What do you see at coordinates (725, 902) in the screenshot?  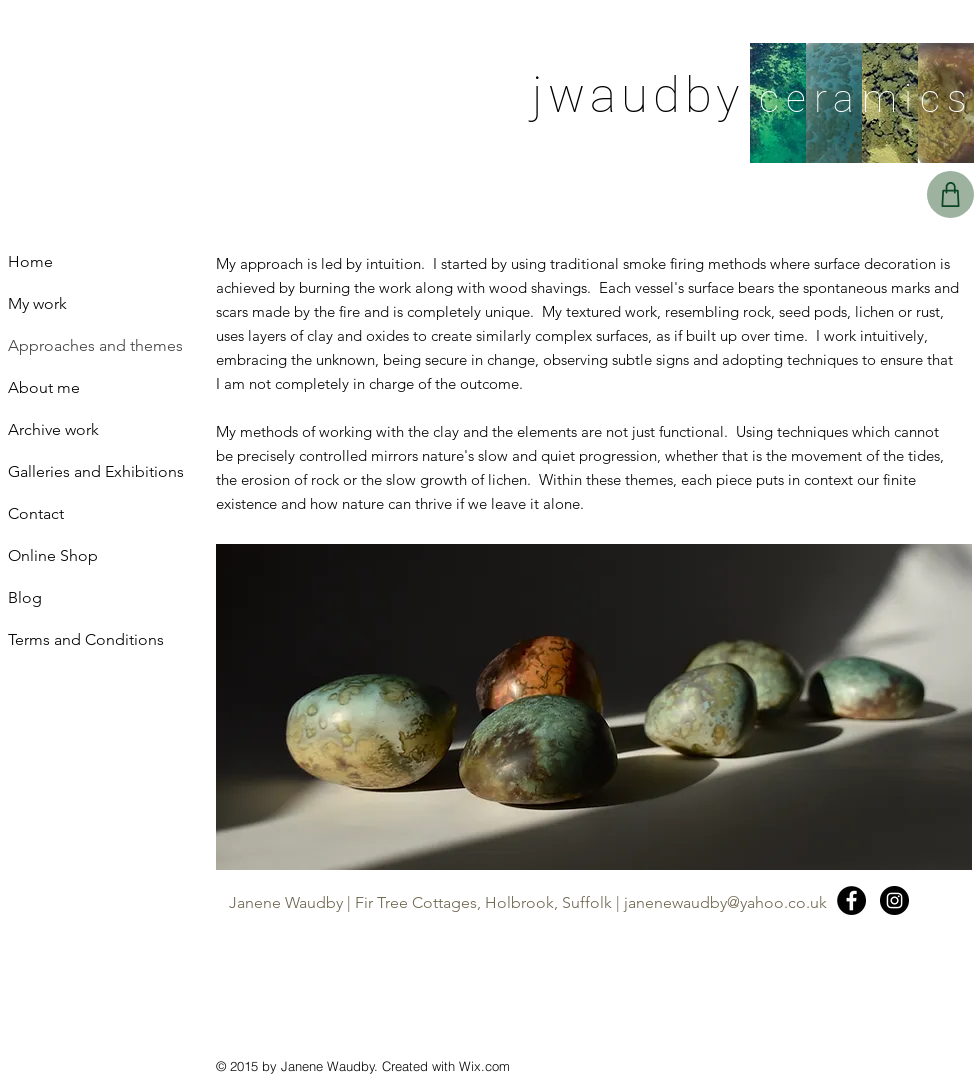 I see `janenewaudby@yahoo.co.uk` at bounding box center [725, 902].